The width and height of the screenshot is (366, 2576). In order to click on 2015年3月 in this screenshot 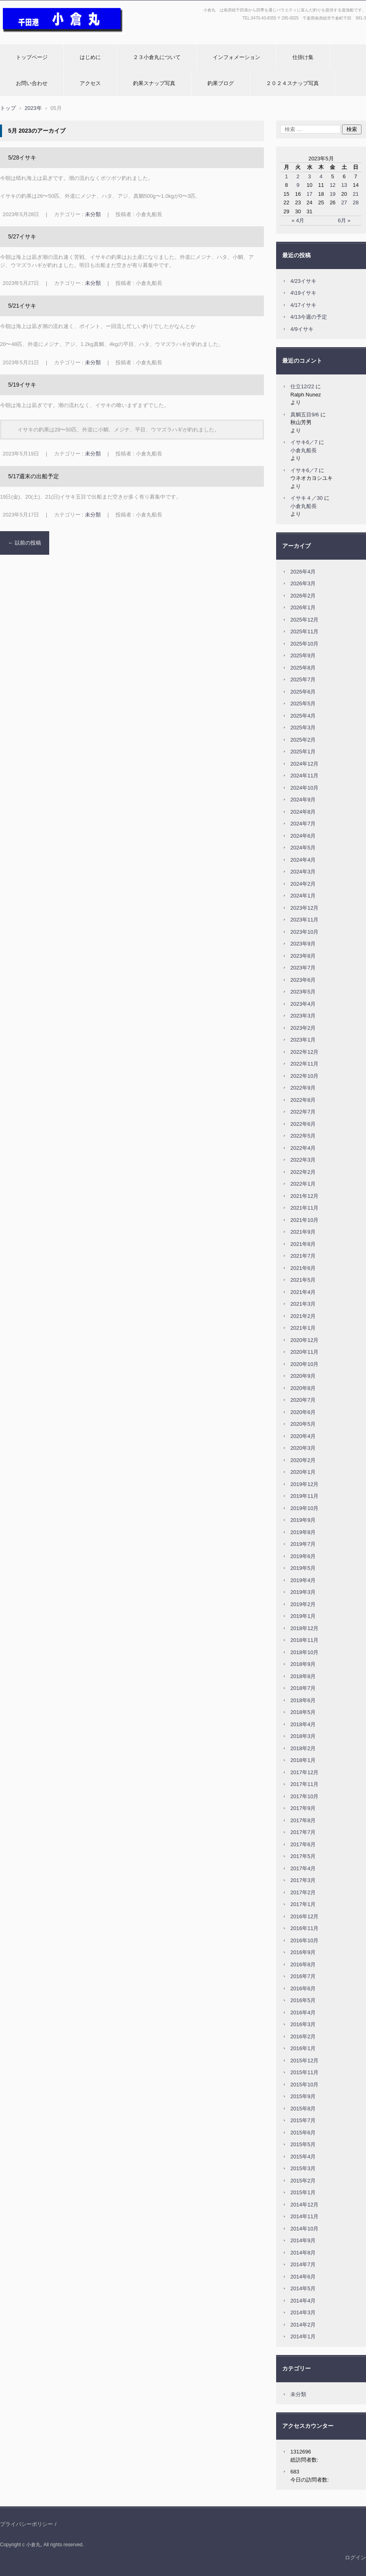, I will do `click(303, 2168)`.